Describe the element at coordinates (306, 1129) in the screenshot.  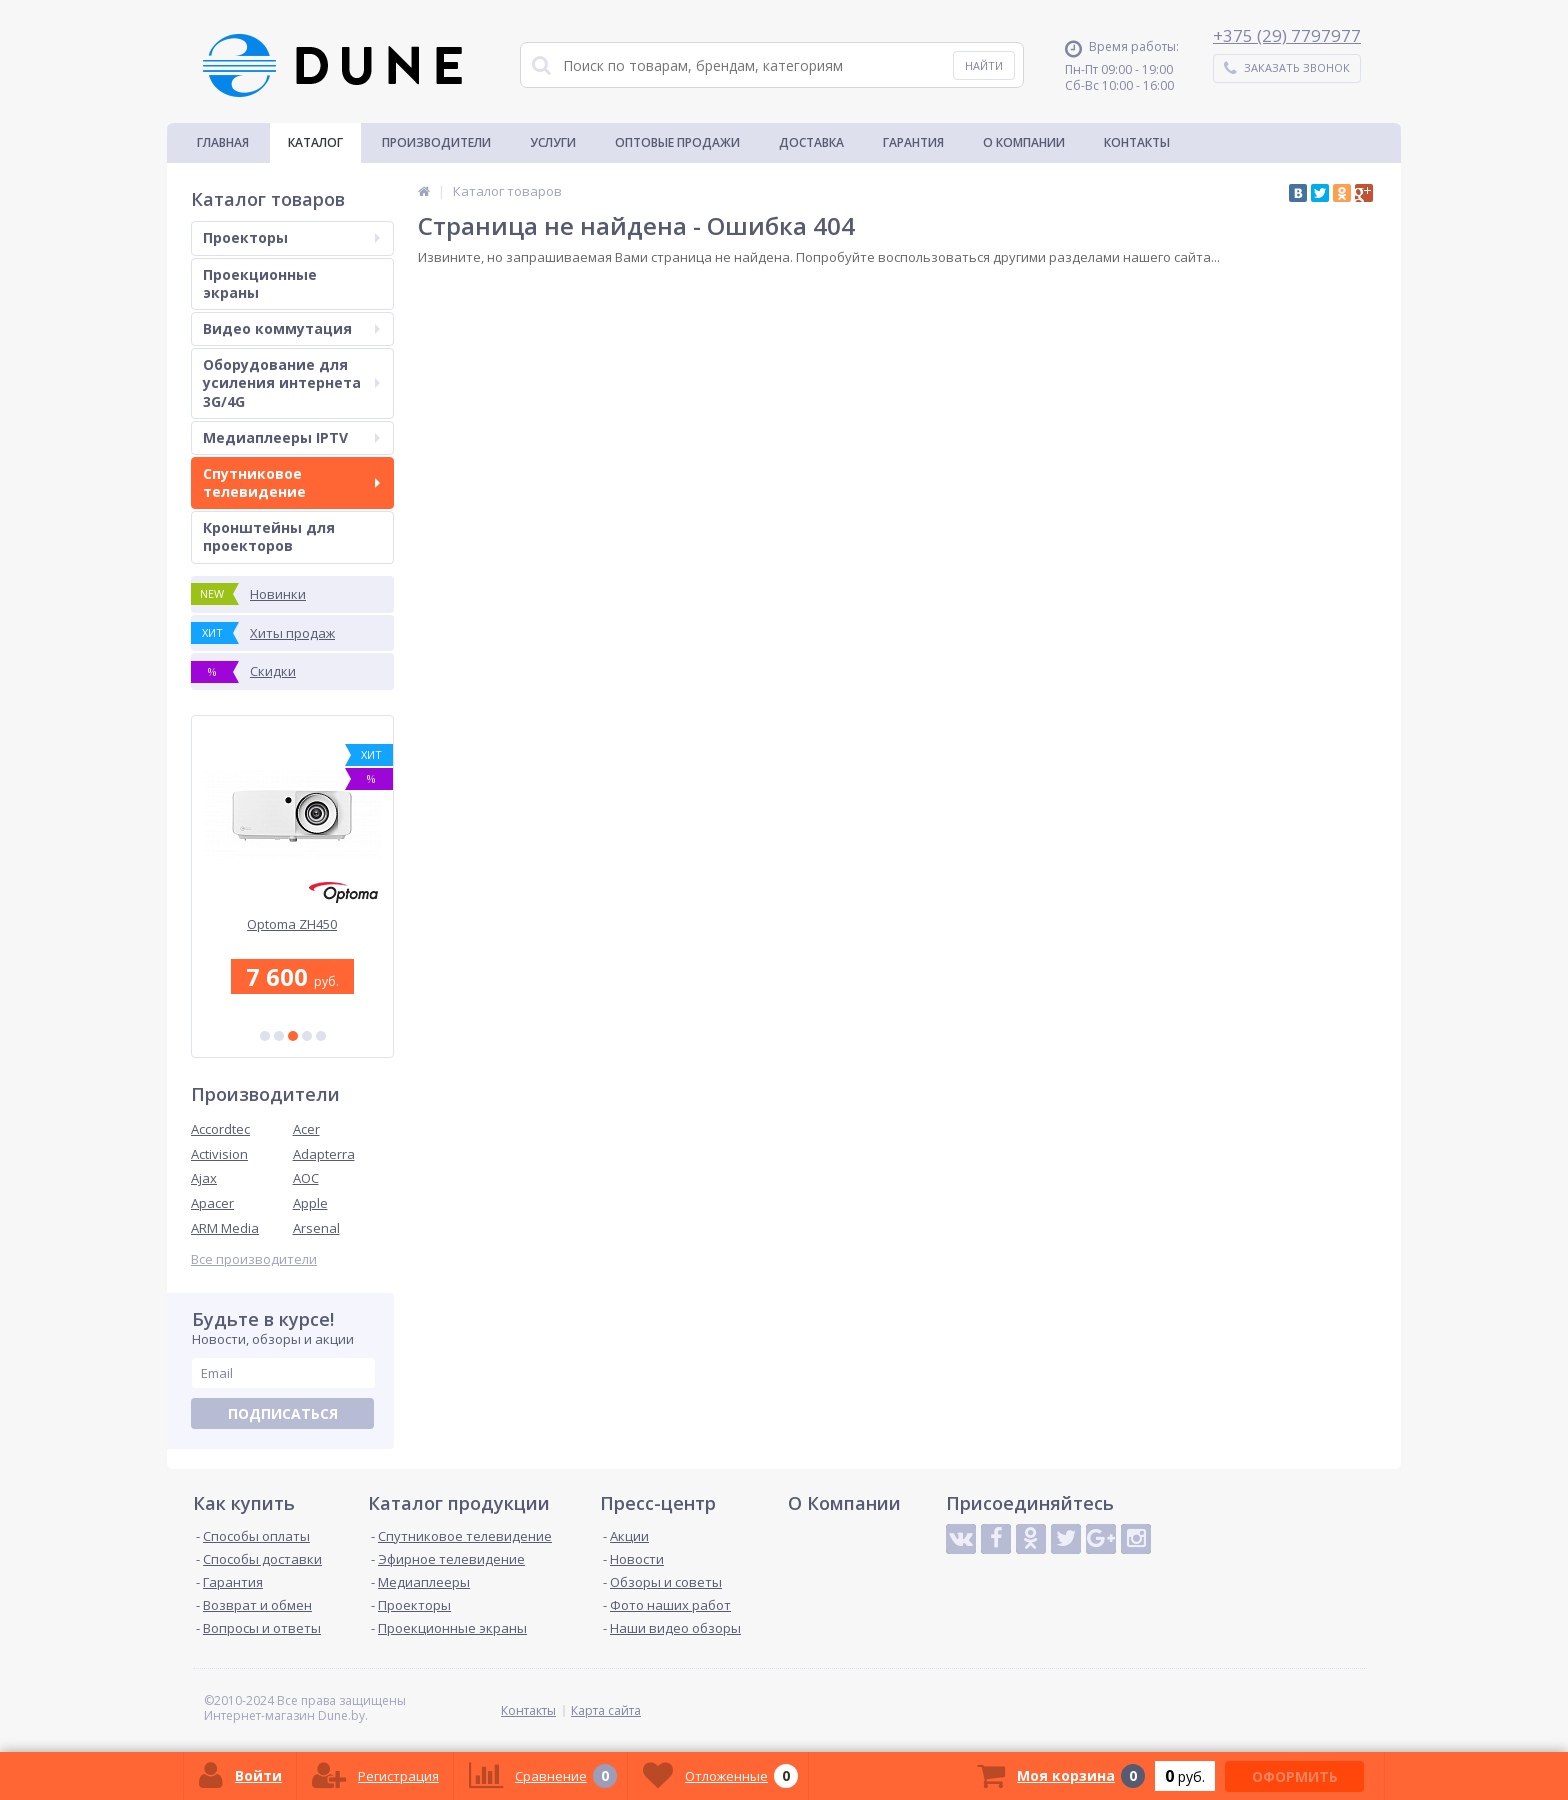
I see `Acer` at that location.